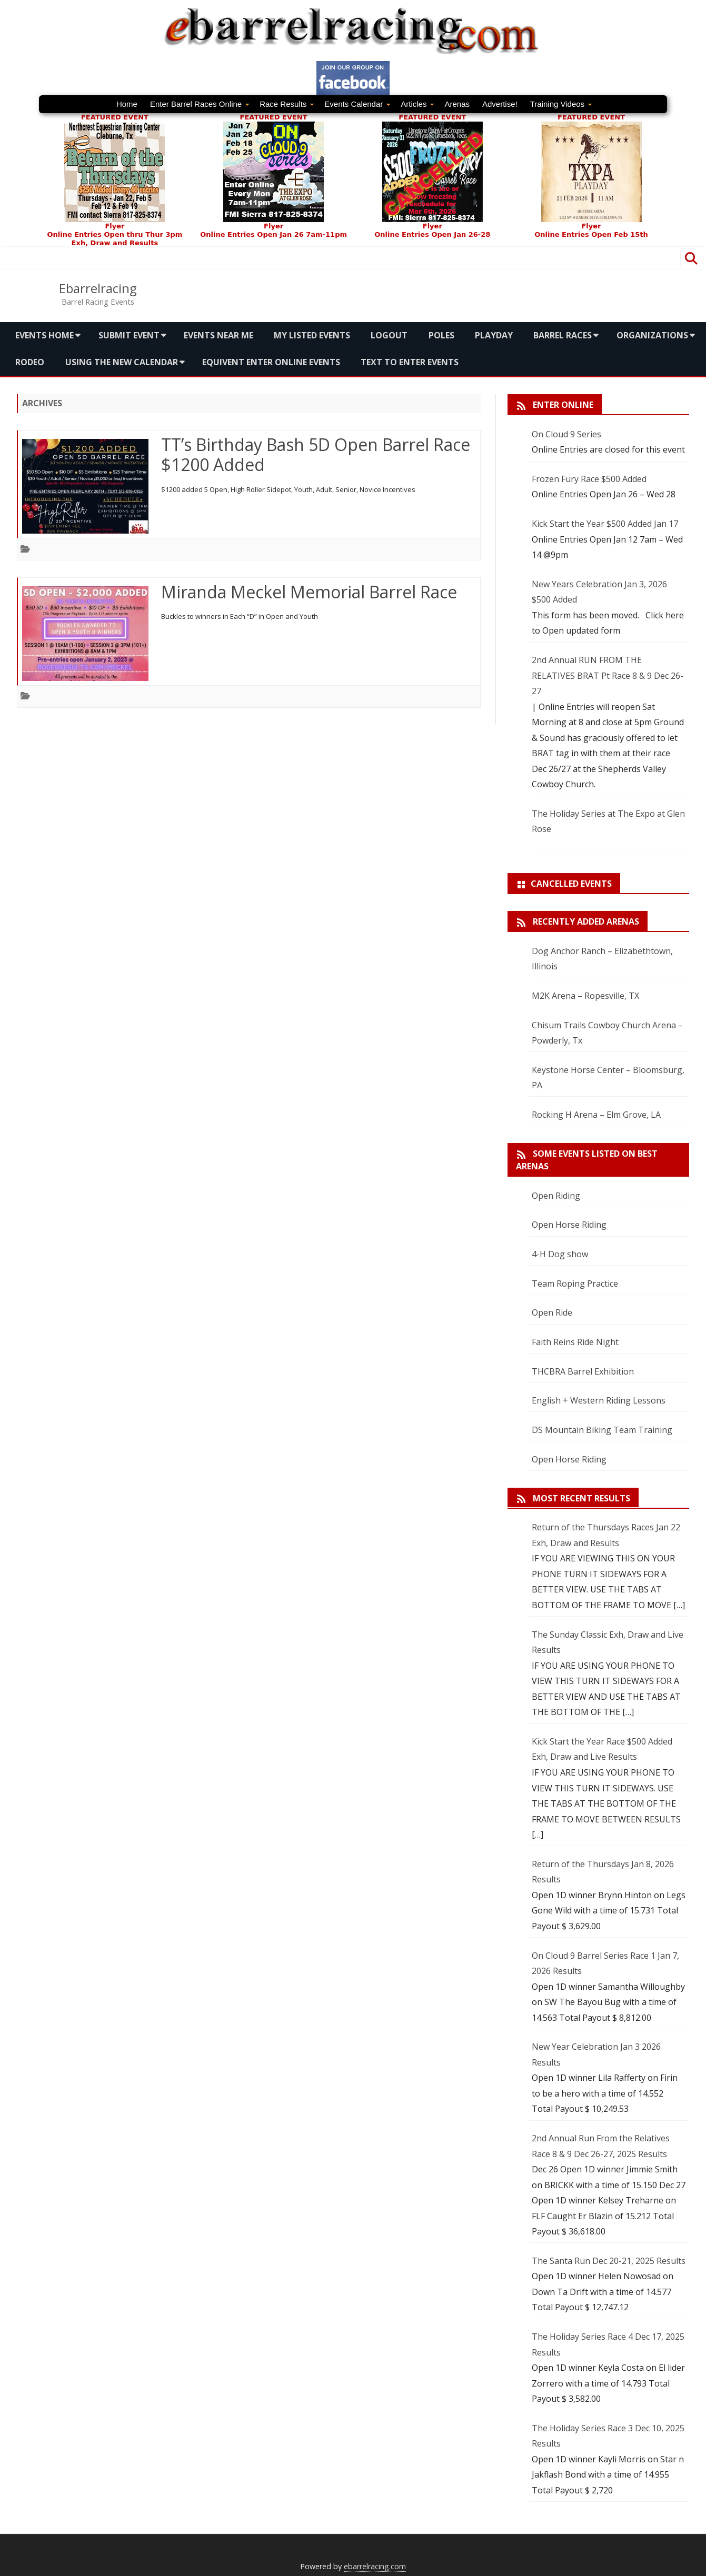 The height and width of the screenshot is (2576, 706). I want to click on DS Mountain Biking Team Training, so click(602, 1430).